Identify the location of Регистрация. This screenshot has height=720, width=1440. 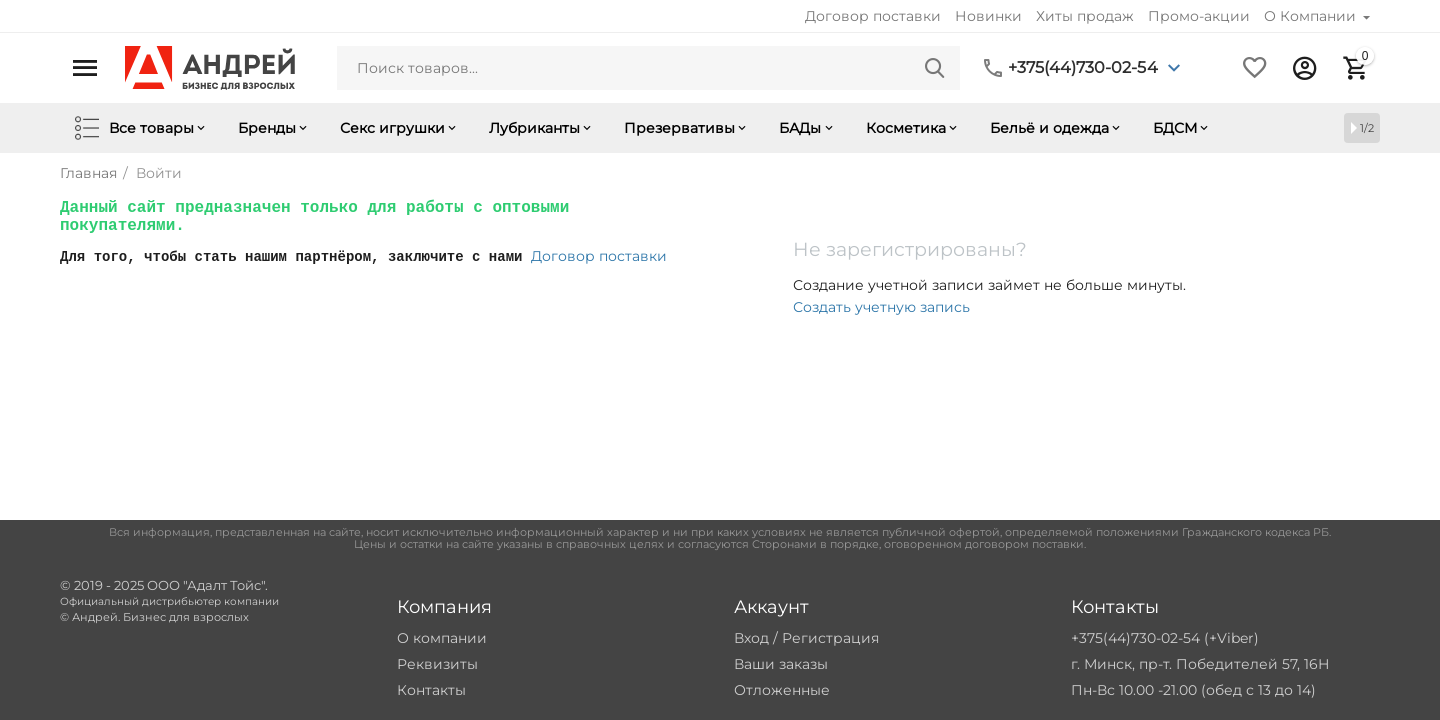
(830, 638).